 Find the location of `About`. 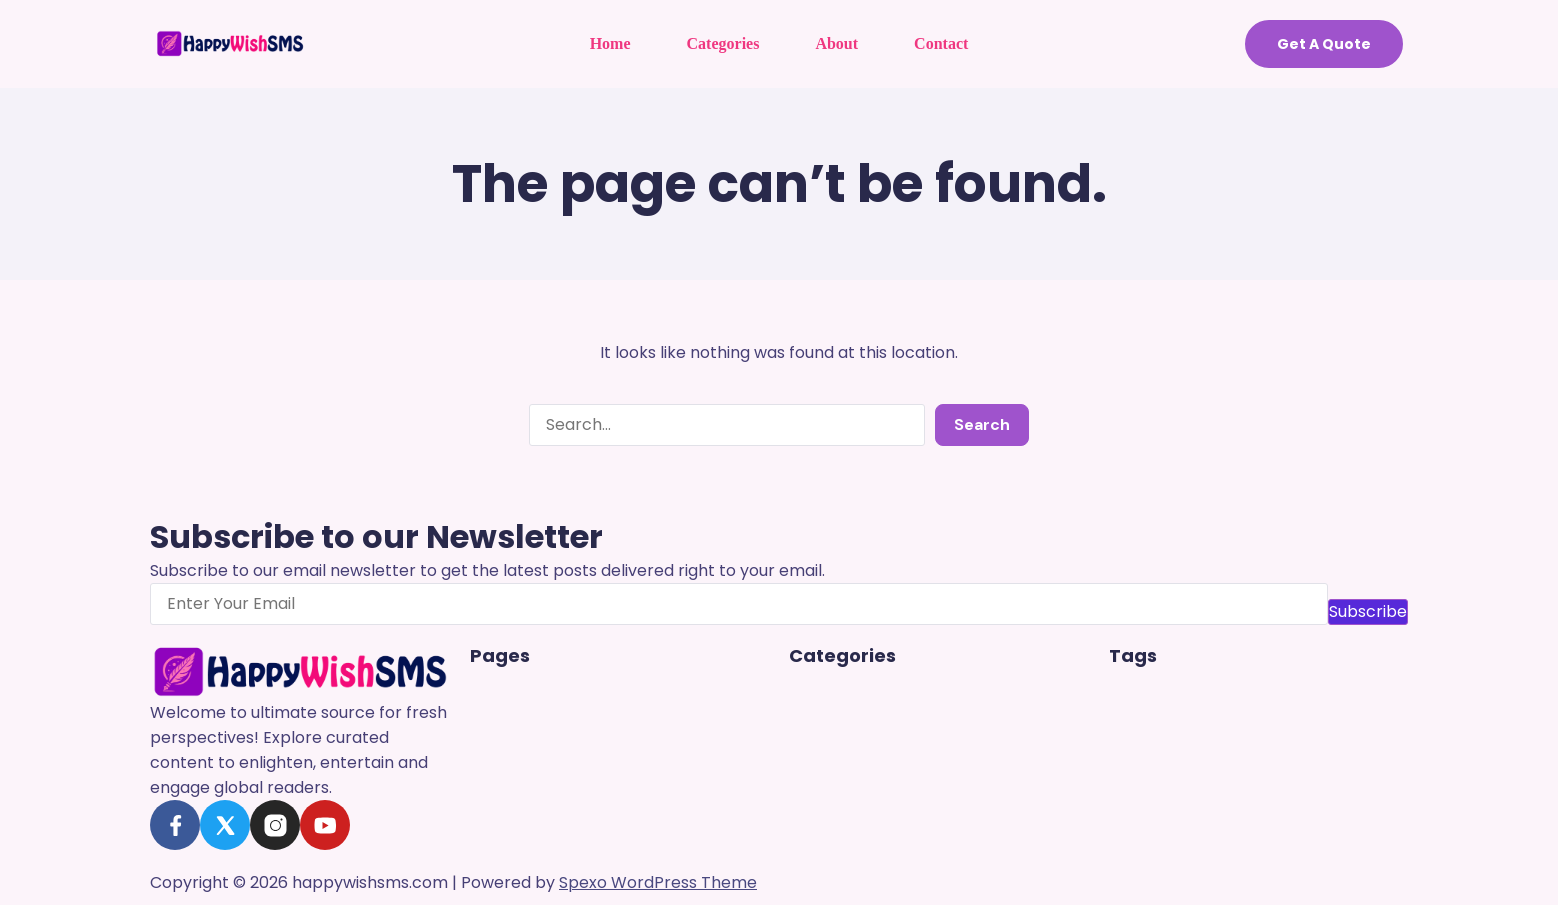

About is located at coordinates (836, 43).